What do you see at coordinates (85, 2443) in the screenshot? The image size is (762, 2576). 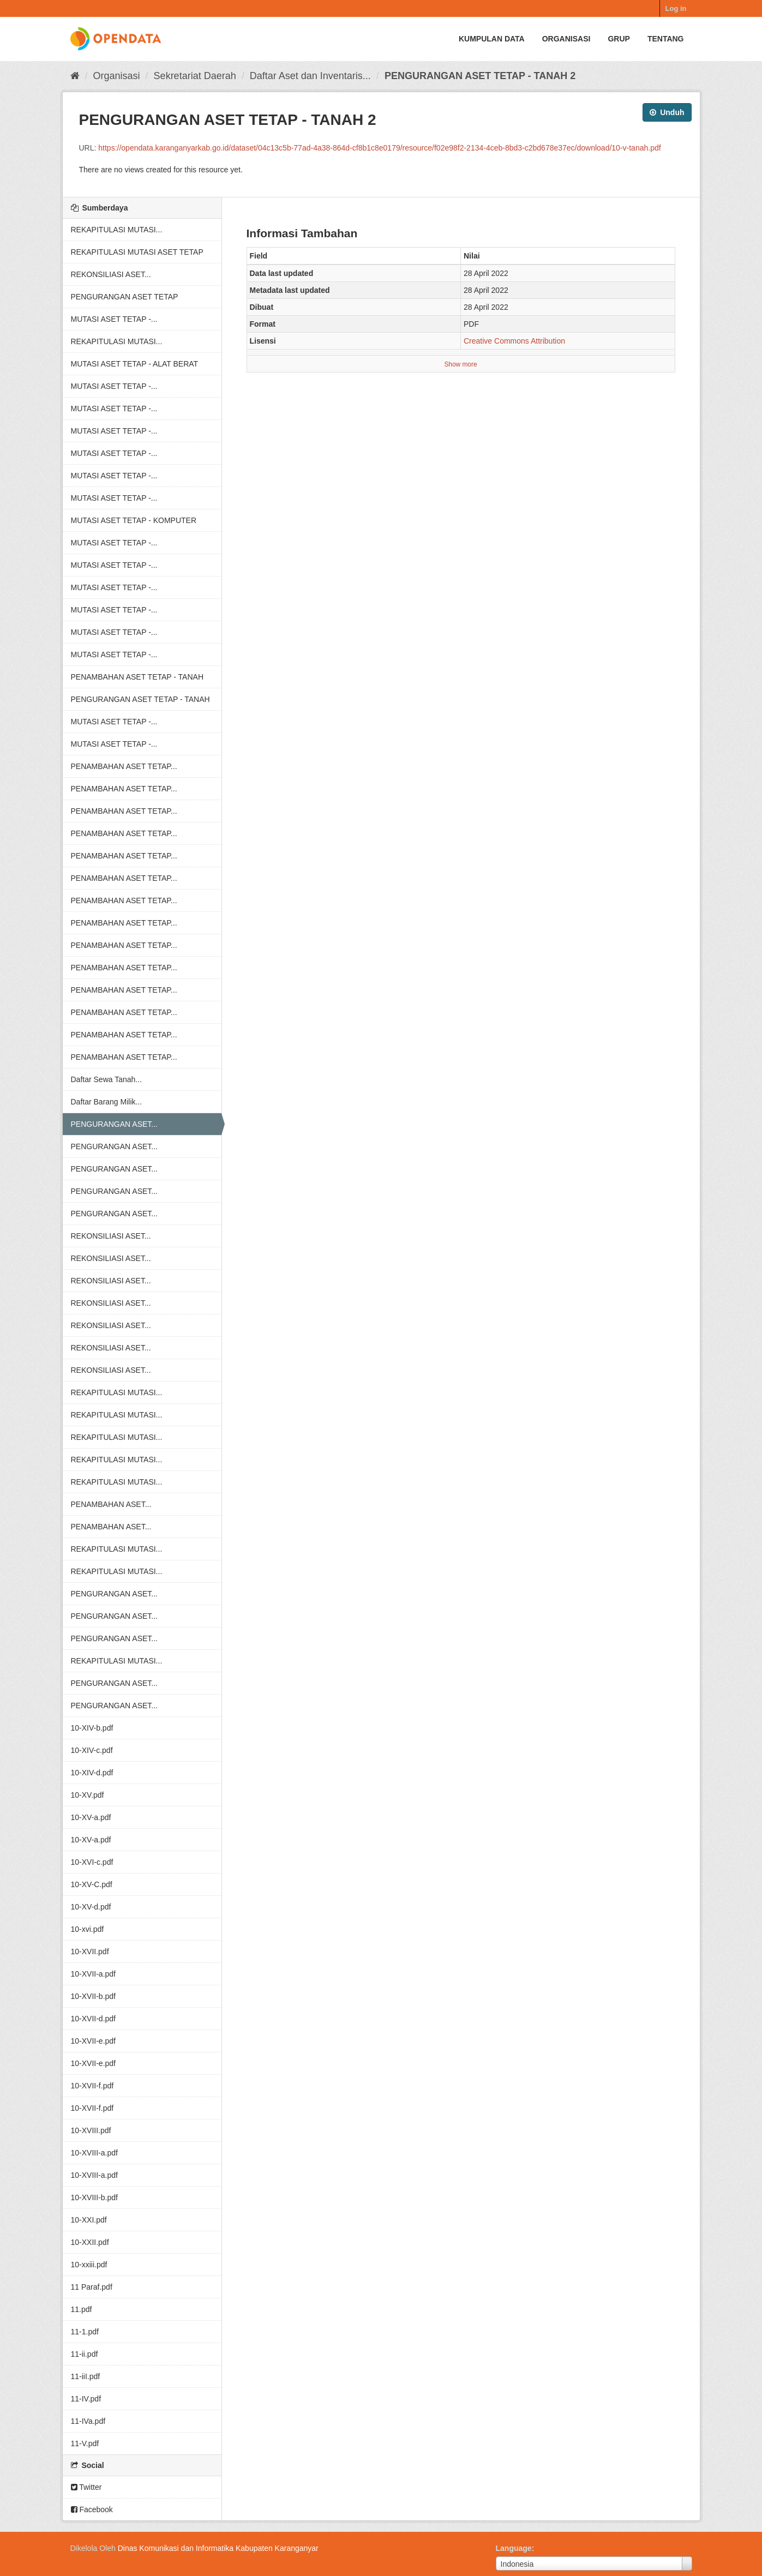 I see `11-V.pdf` at bounding box center [85, 2443].